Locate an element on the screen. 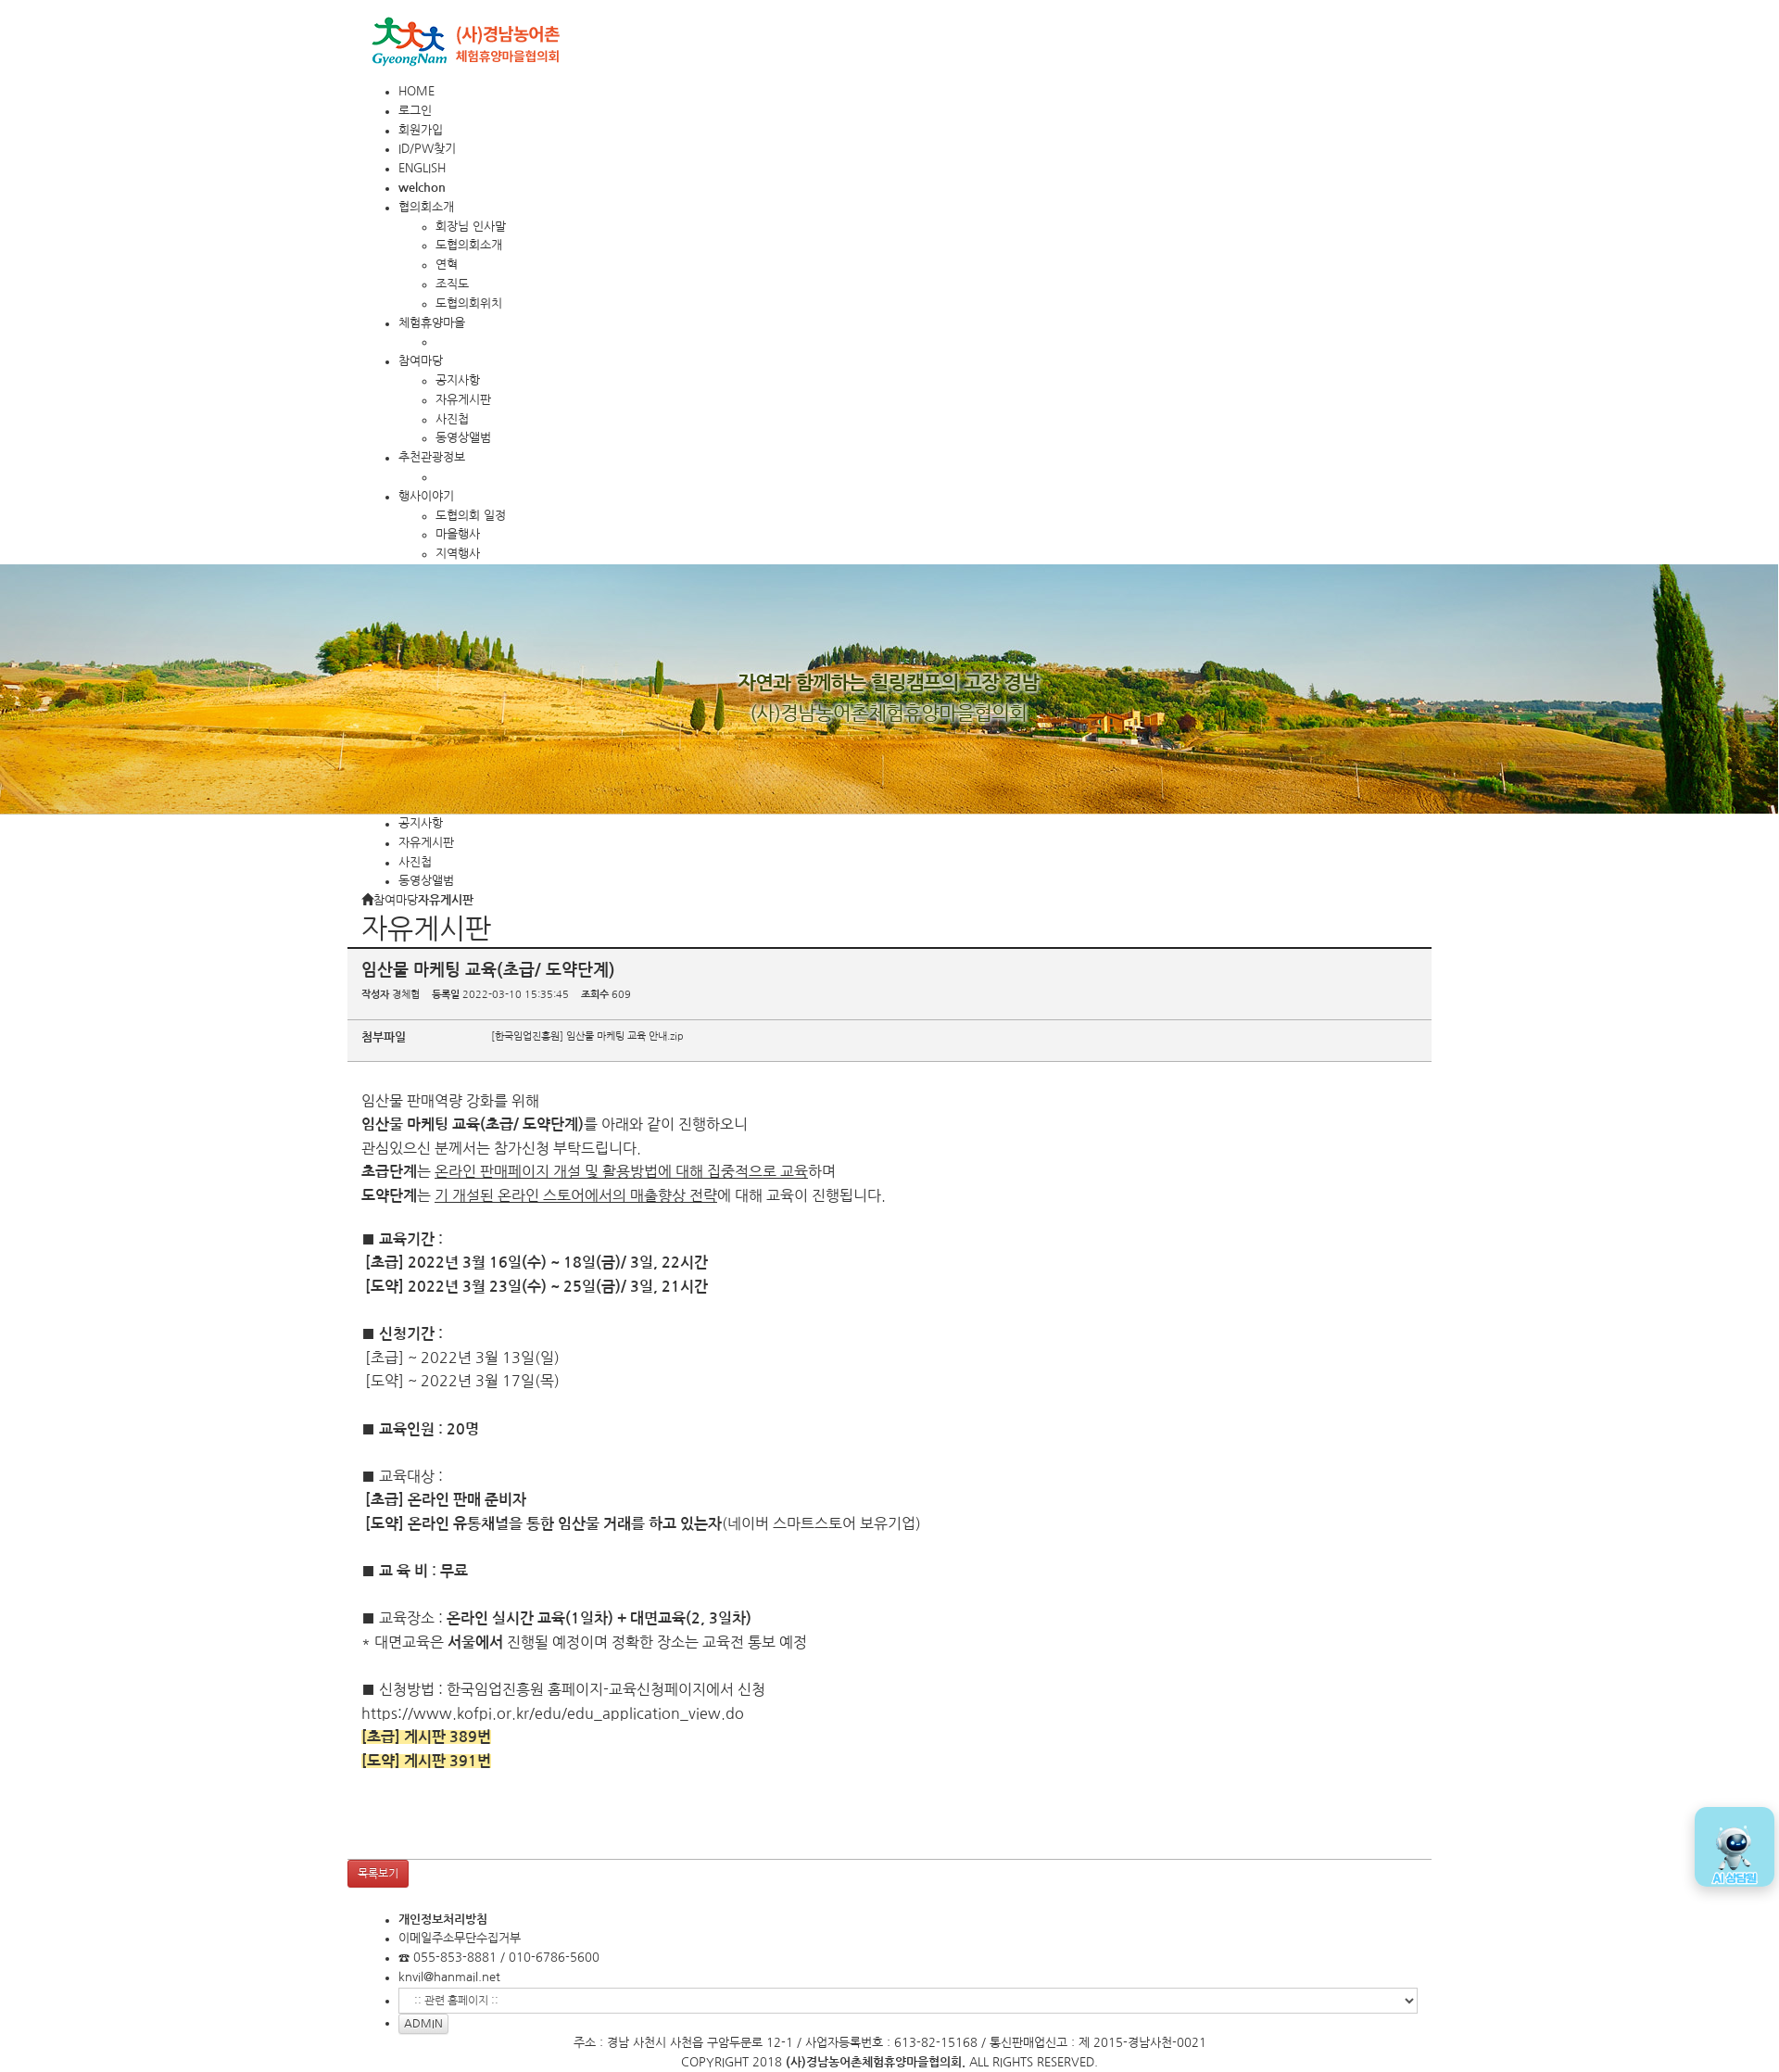 The height and width of the screenshot is (2072, 1779). 도협의회 일정 is located at coordinates (470, 516).